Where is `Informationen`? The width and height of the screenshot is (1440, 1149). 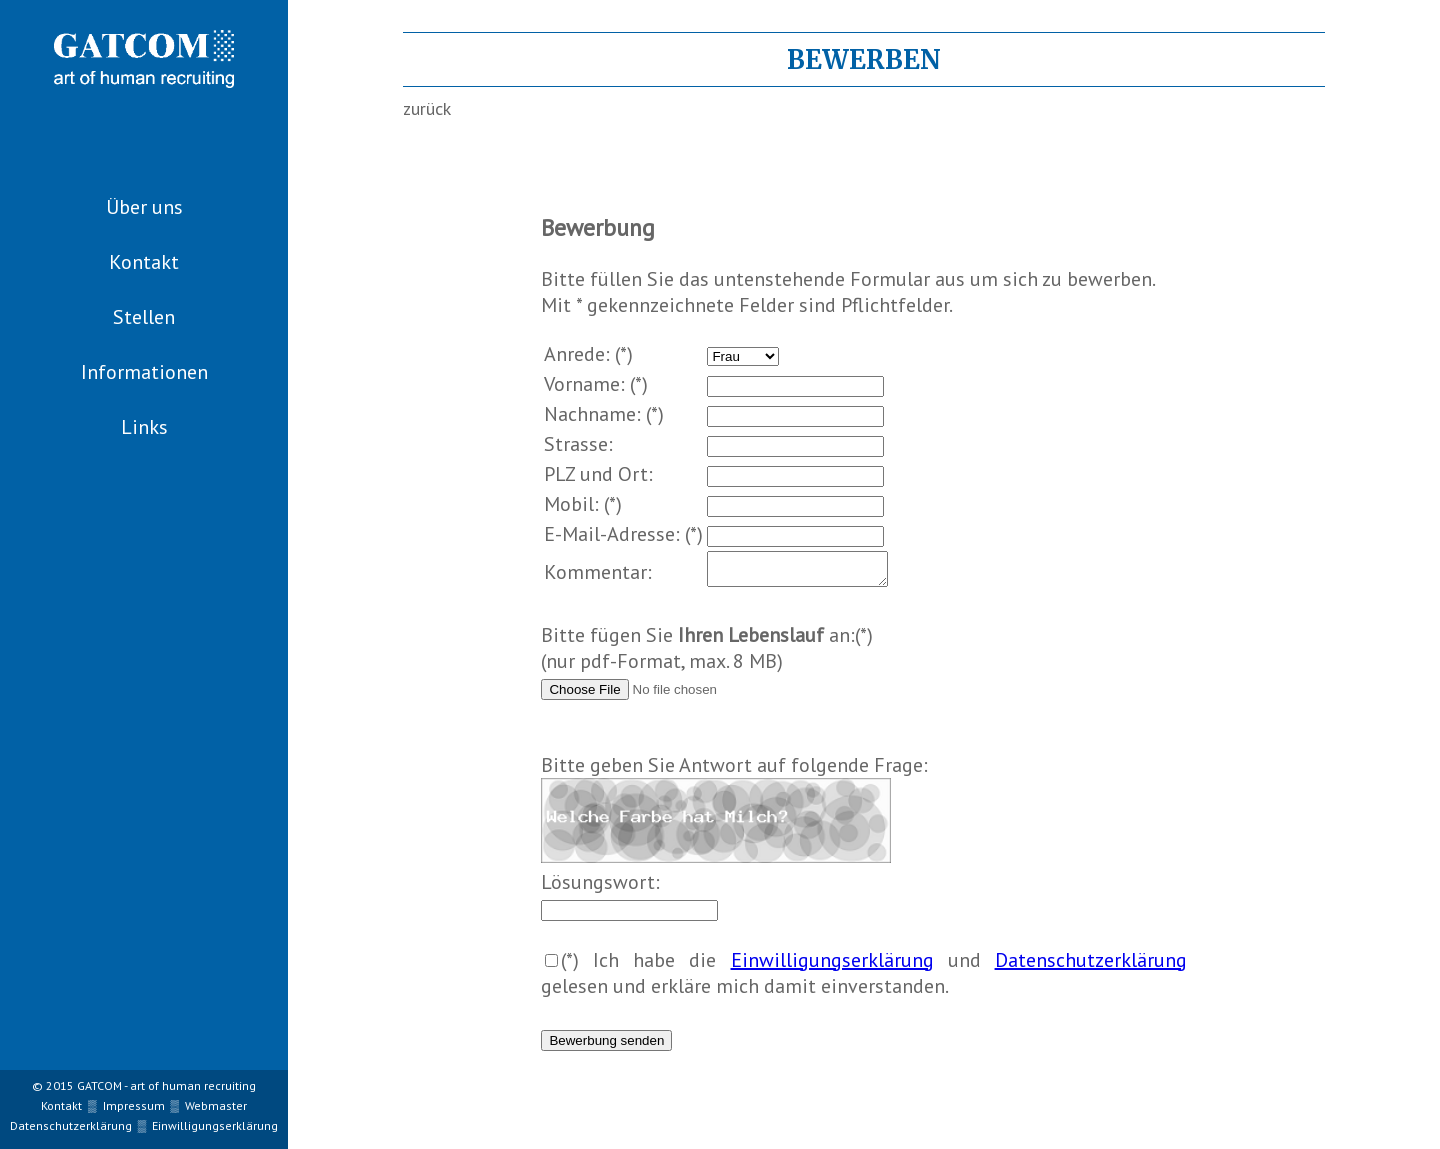
Informationen is located at coordinates (144, 372).